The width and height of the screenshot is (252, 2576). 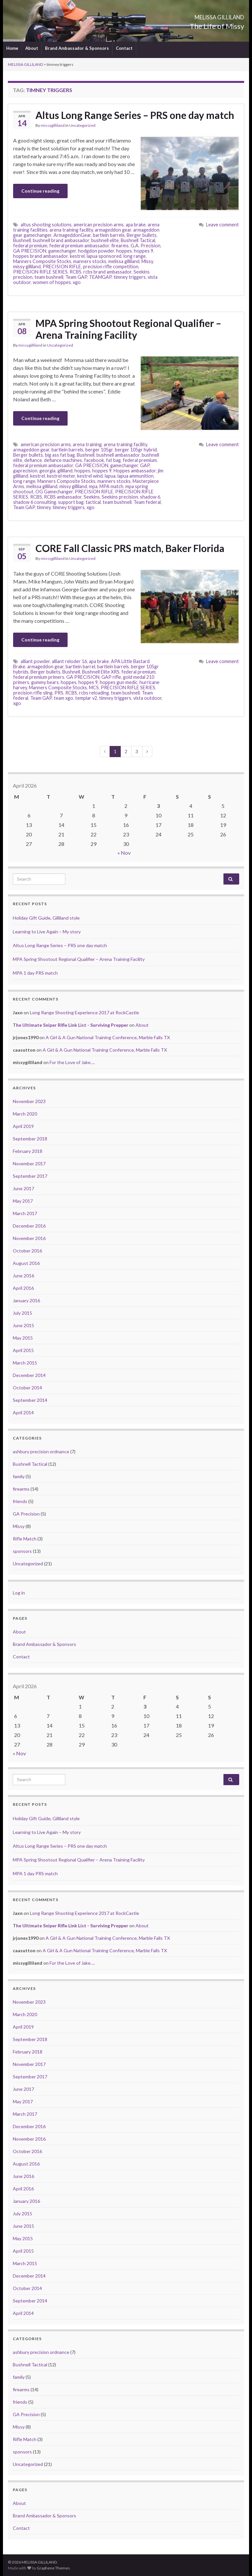 What do you see at coordinates (53, 125) in the screenshot?
I see `missygilliland` at bounding box center [53, 125].